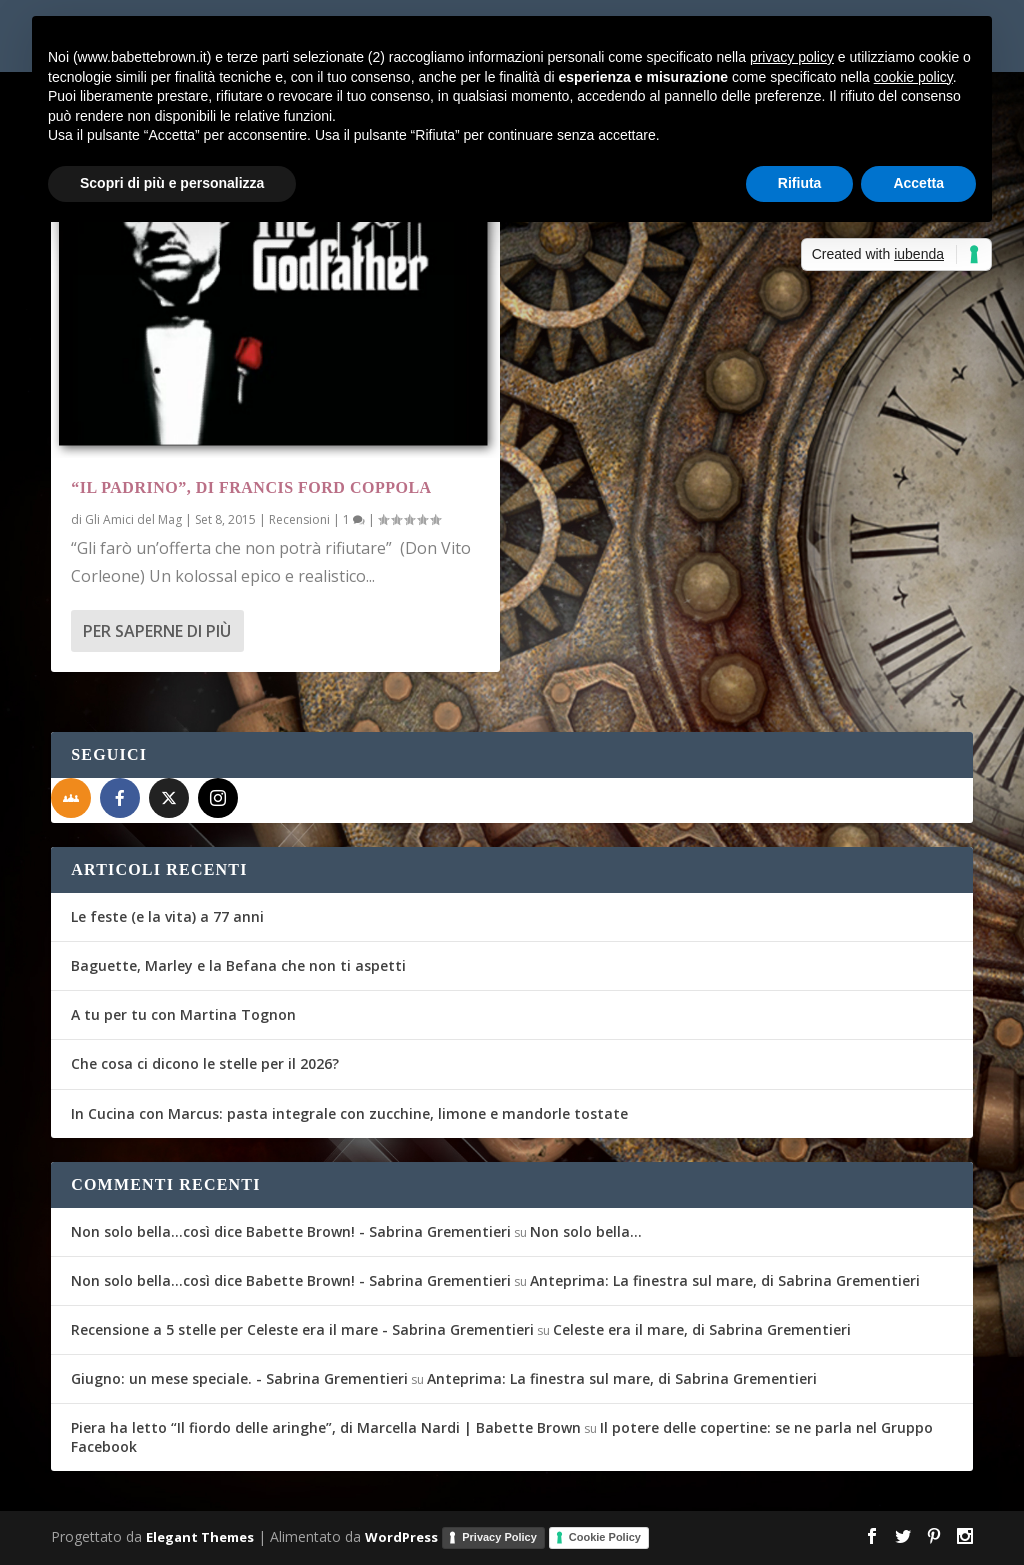  What do you see at coordinates (302, 1329) in the screenshot?
I see `Recensione a 5 stelle per Celeste era il mare - Sabrina Grementieri` at bounding box center [302, 1329].